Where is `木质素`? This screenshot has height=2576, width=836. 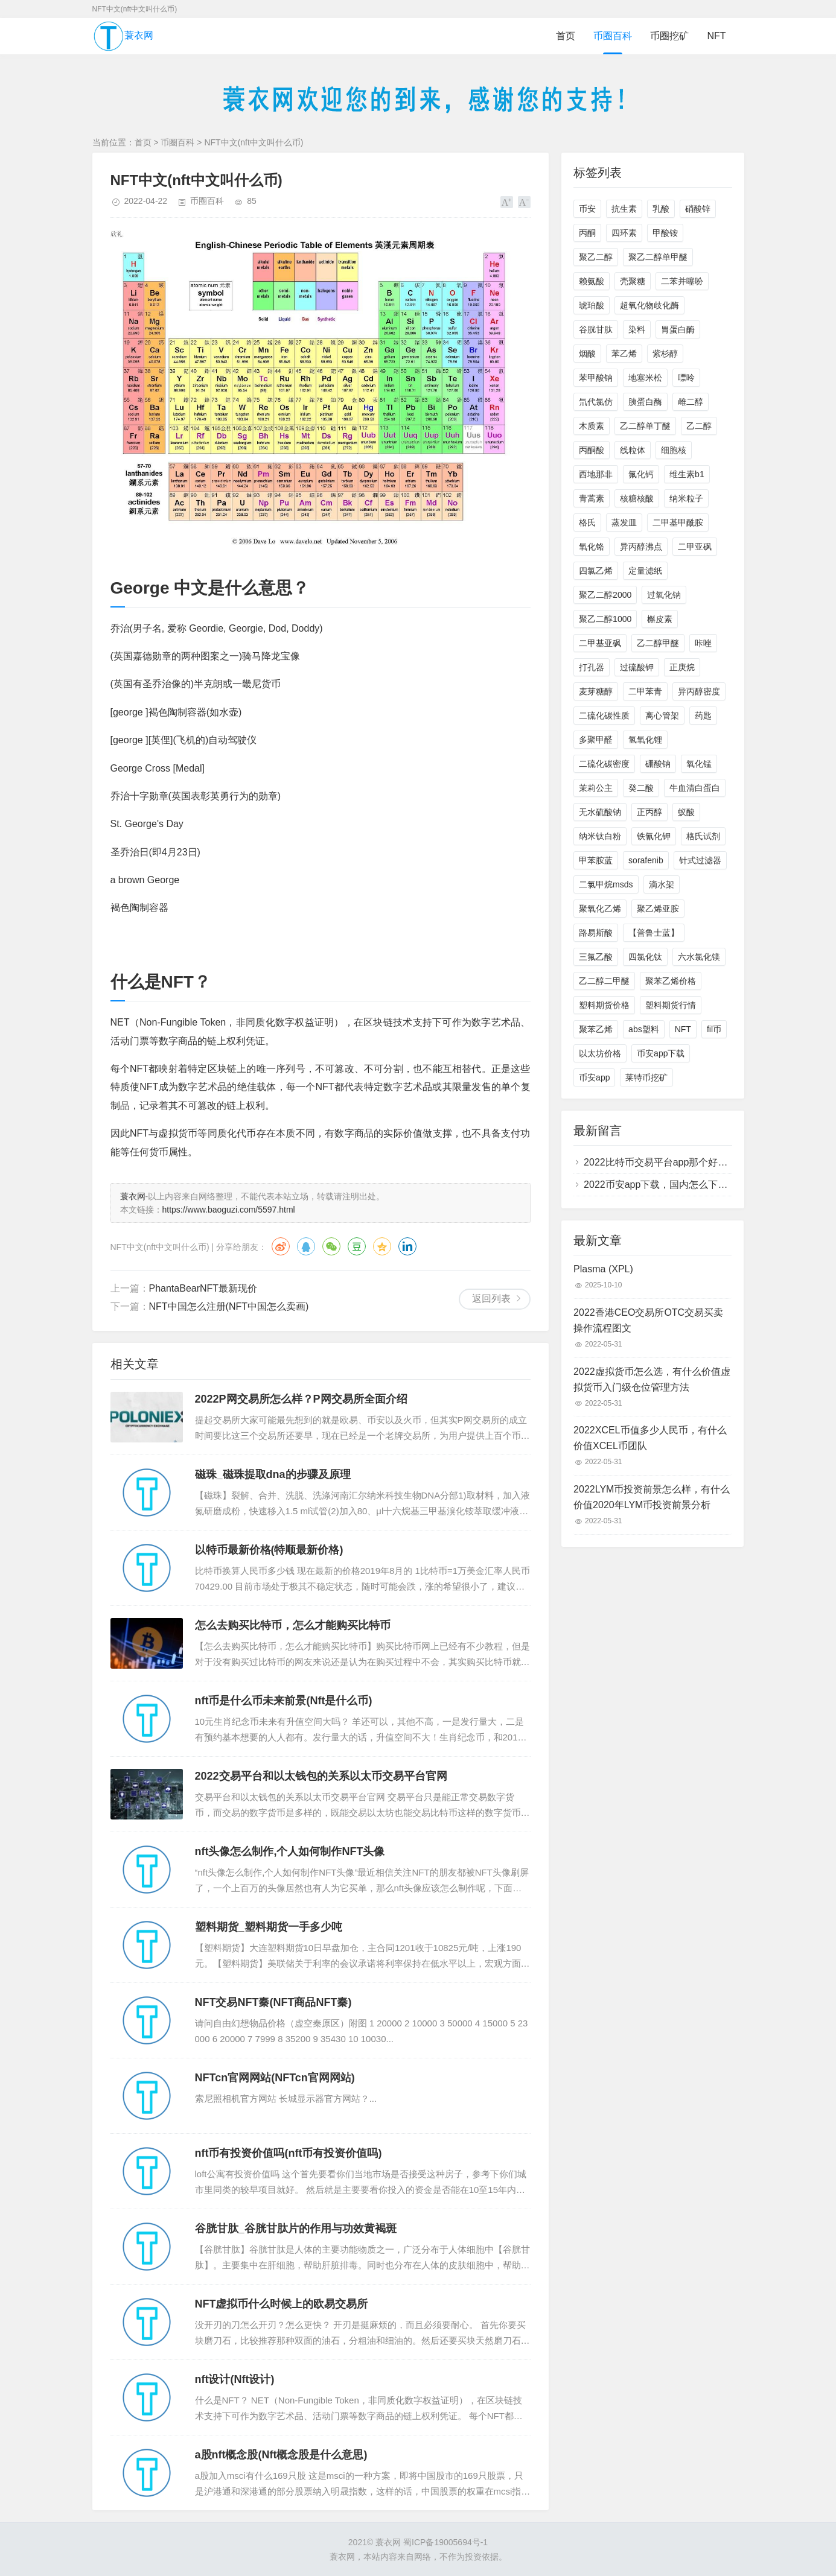
木质素 is located at coordinates (591, 426).